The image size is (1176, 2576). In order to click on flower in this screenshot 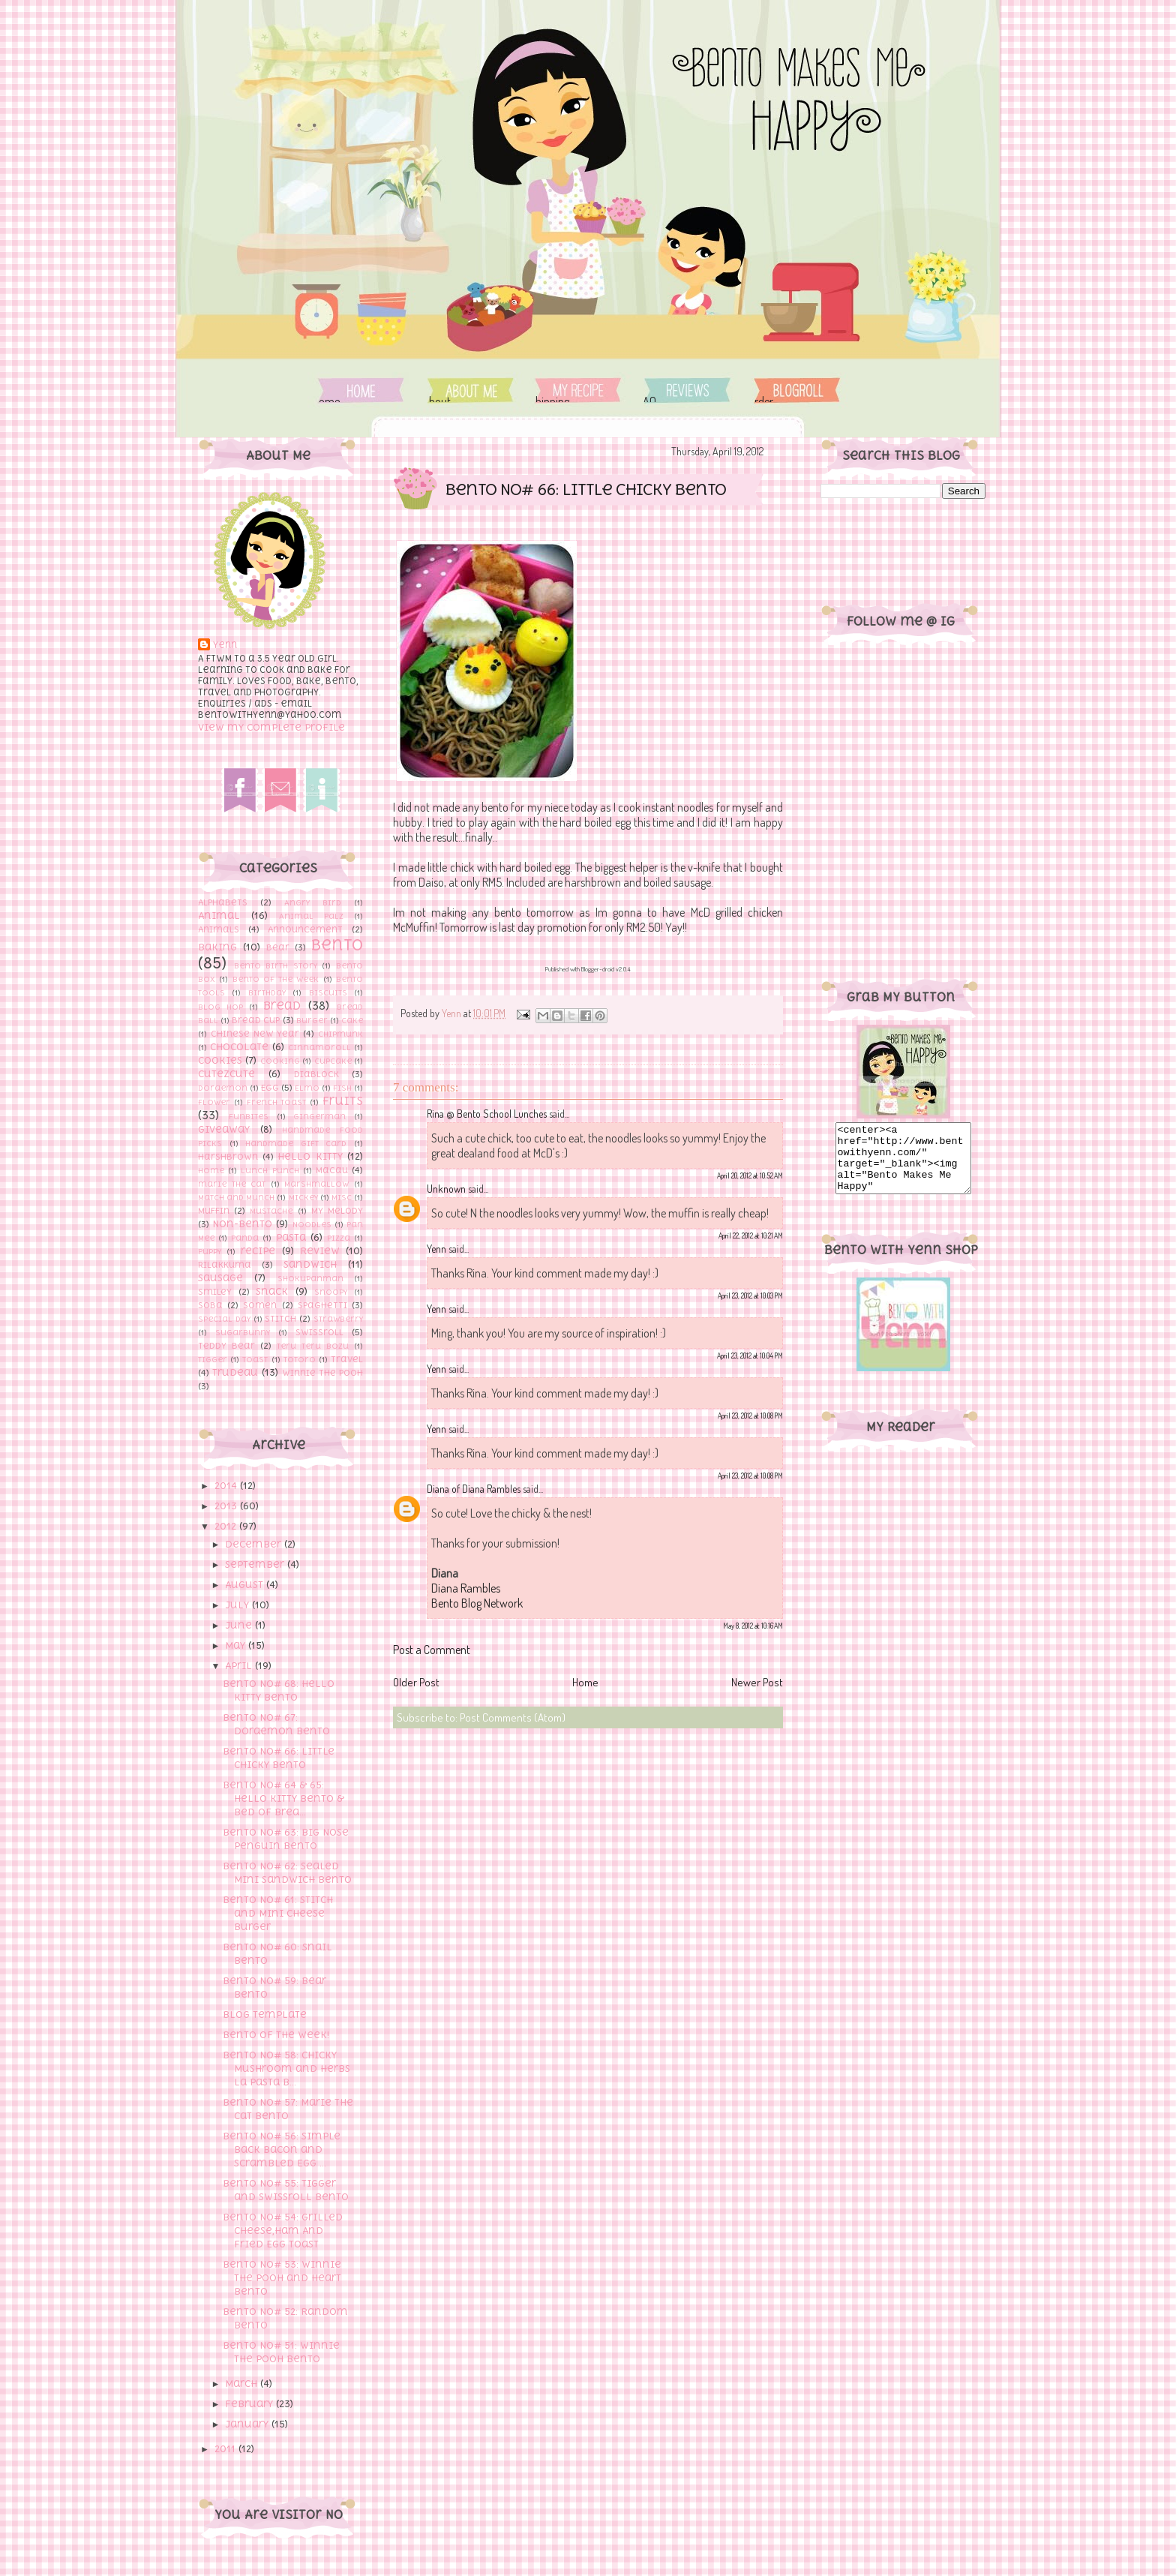, I will do `click(214, 1101)`.